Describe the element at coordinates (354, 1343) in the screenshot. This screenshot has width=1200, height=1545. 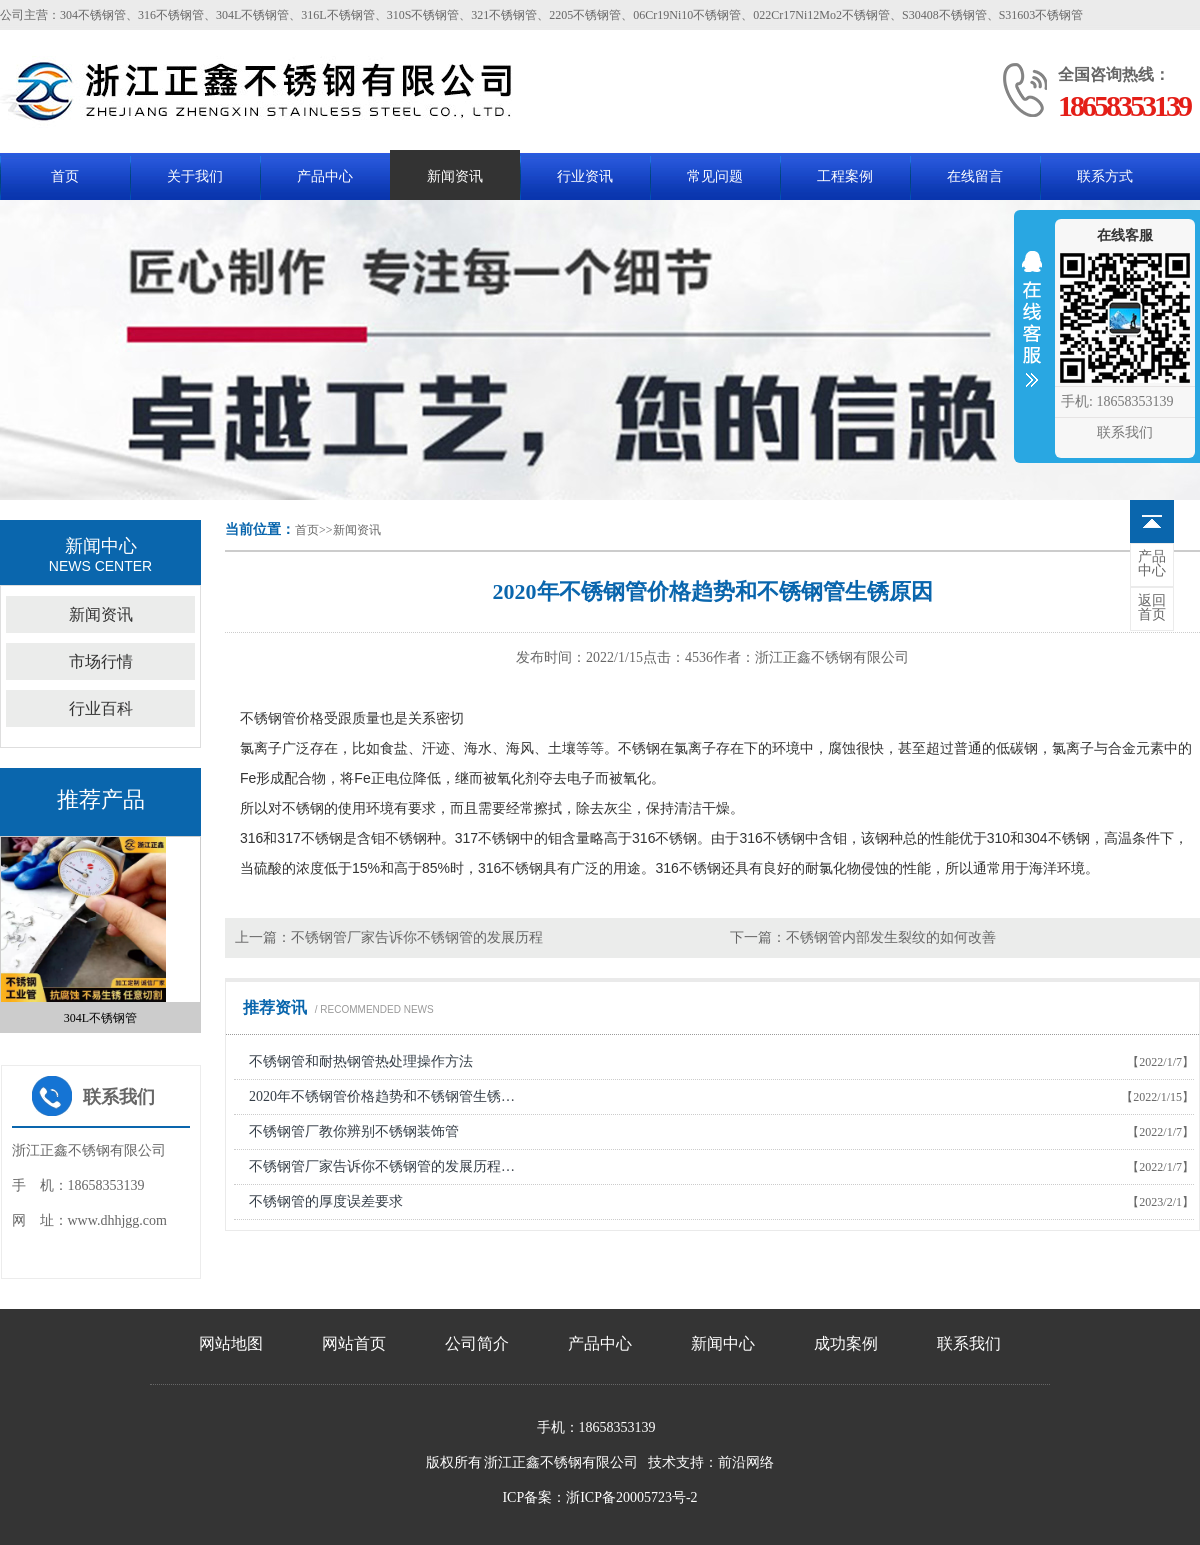
I see `网站首页` at that location.